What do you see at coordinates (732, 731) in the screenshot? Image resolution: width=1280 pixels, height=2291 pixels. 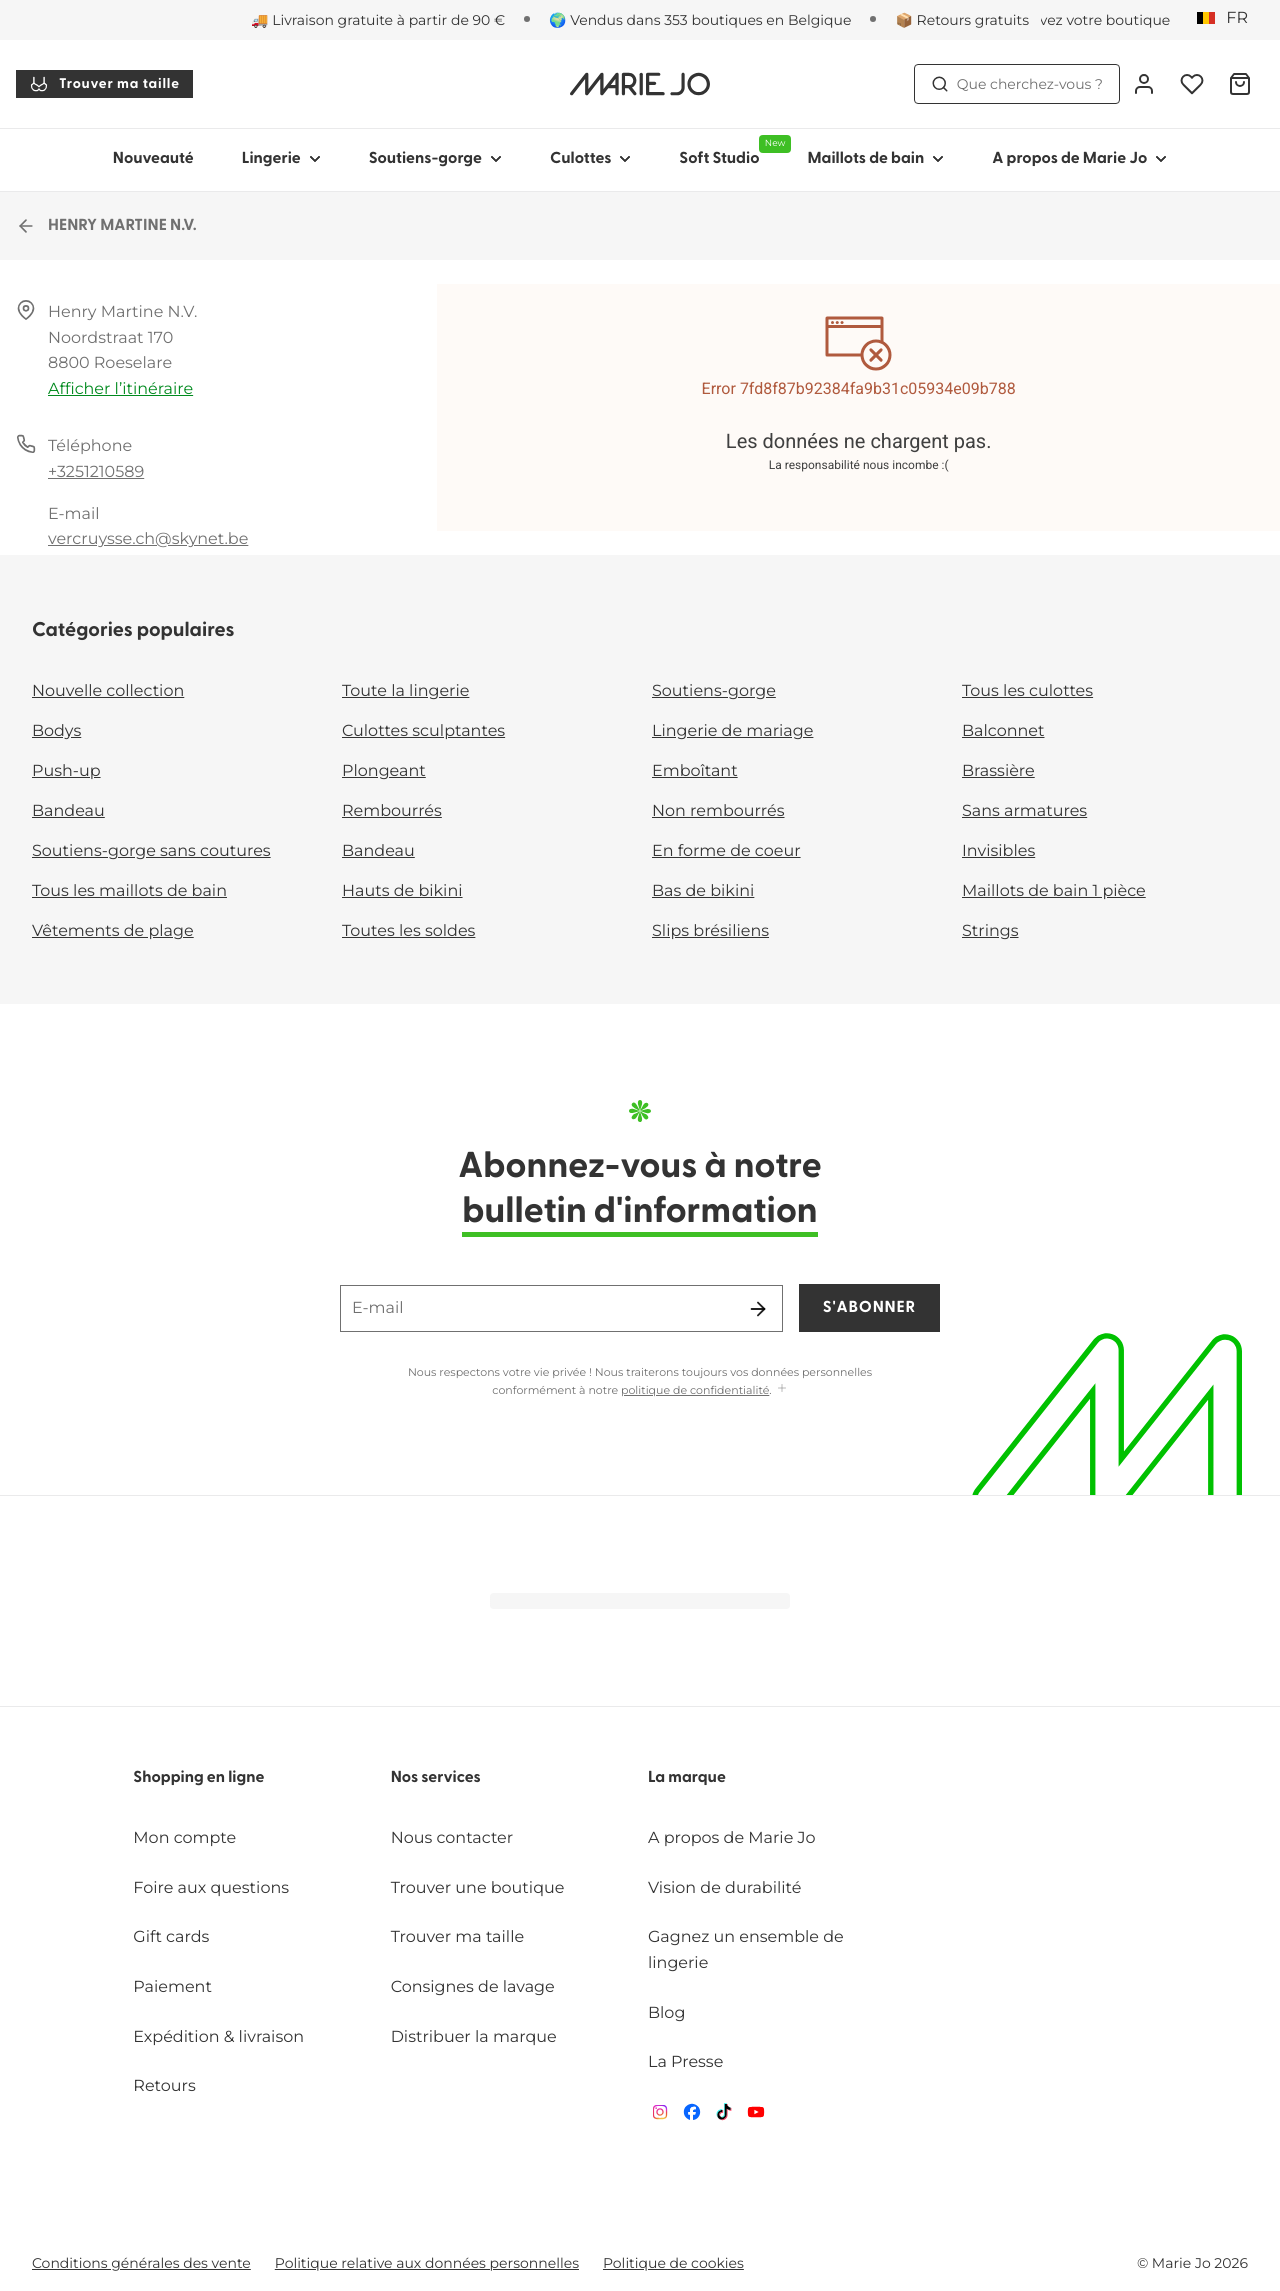 I see `Lingerie de mariage` at bounding box center [732, 731].